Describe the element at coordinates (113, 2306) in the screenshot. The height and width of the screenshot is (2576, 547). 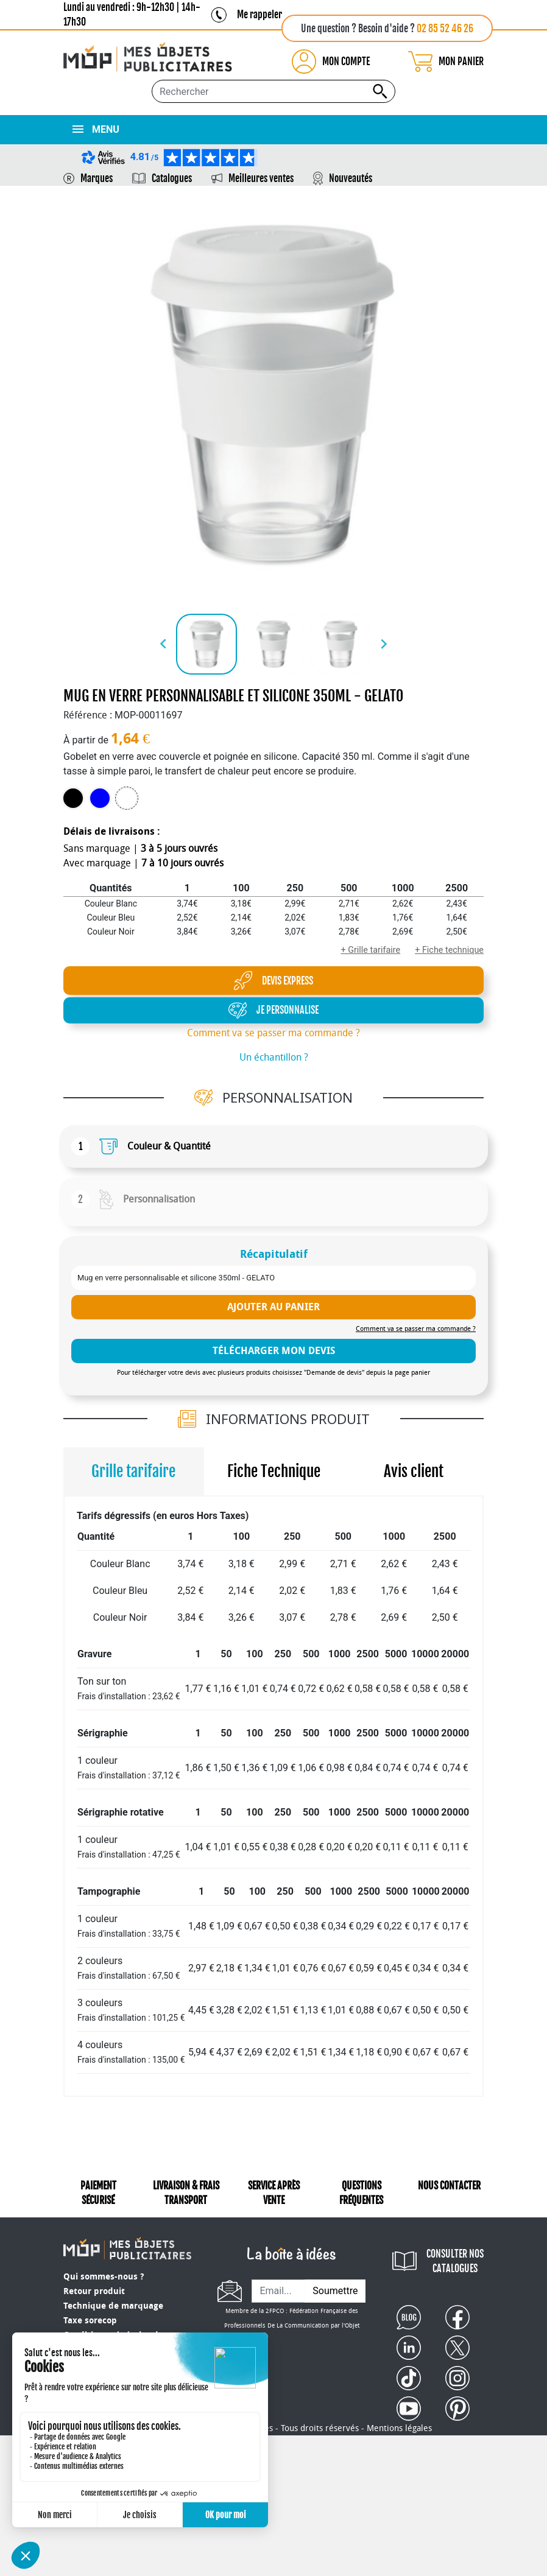
I see `Technique de marquage` at that location.